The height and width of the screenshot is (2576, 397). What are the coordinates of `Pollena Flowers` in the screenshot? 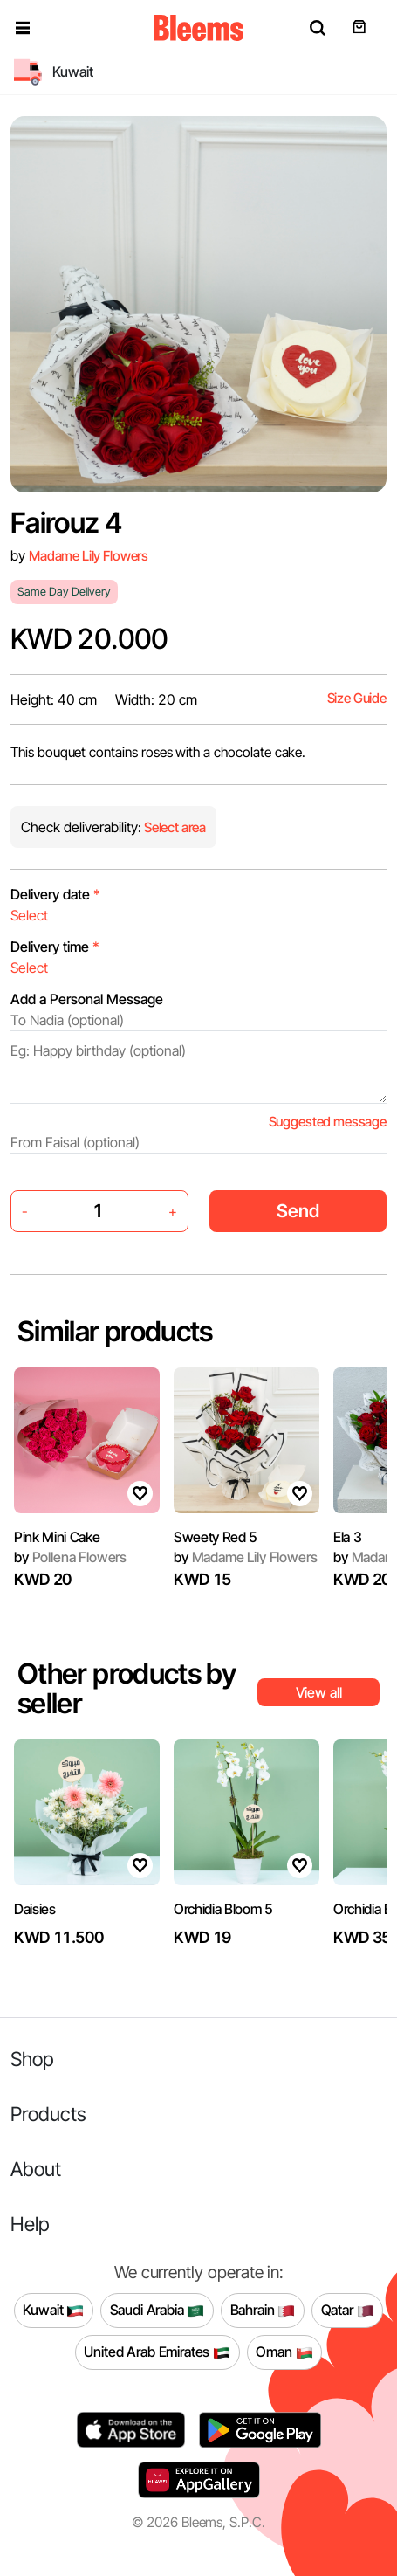 It's located at (70, 1557).